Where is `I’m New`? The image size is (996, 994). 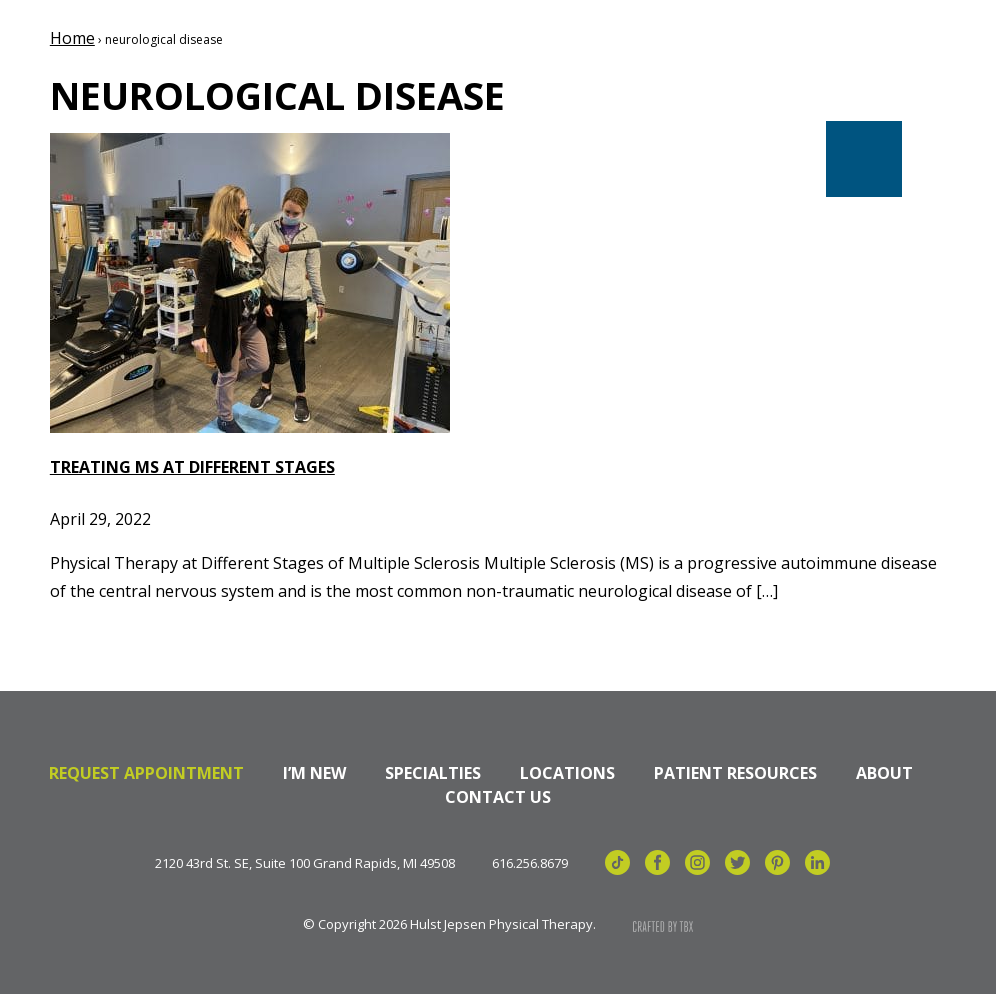 I’m New is located at coordinates (314, 773).